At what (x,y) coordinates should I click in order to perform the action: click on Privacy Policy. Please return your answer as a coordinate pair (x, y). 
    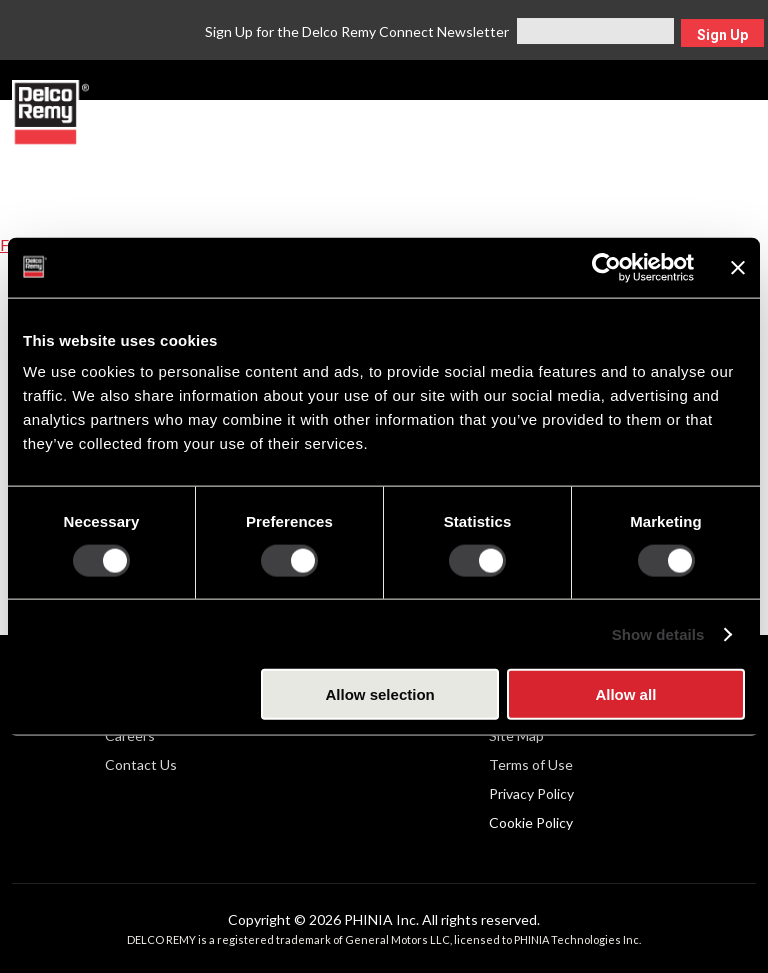
    Looking at the image, I should click on (531, 793).